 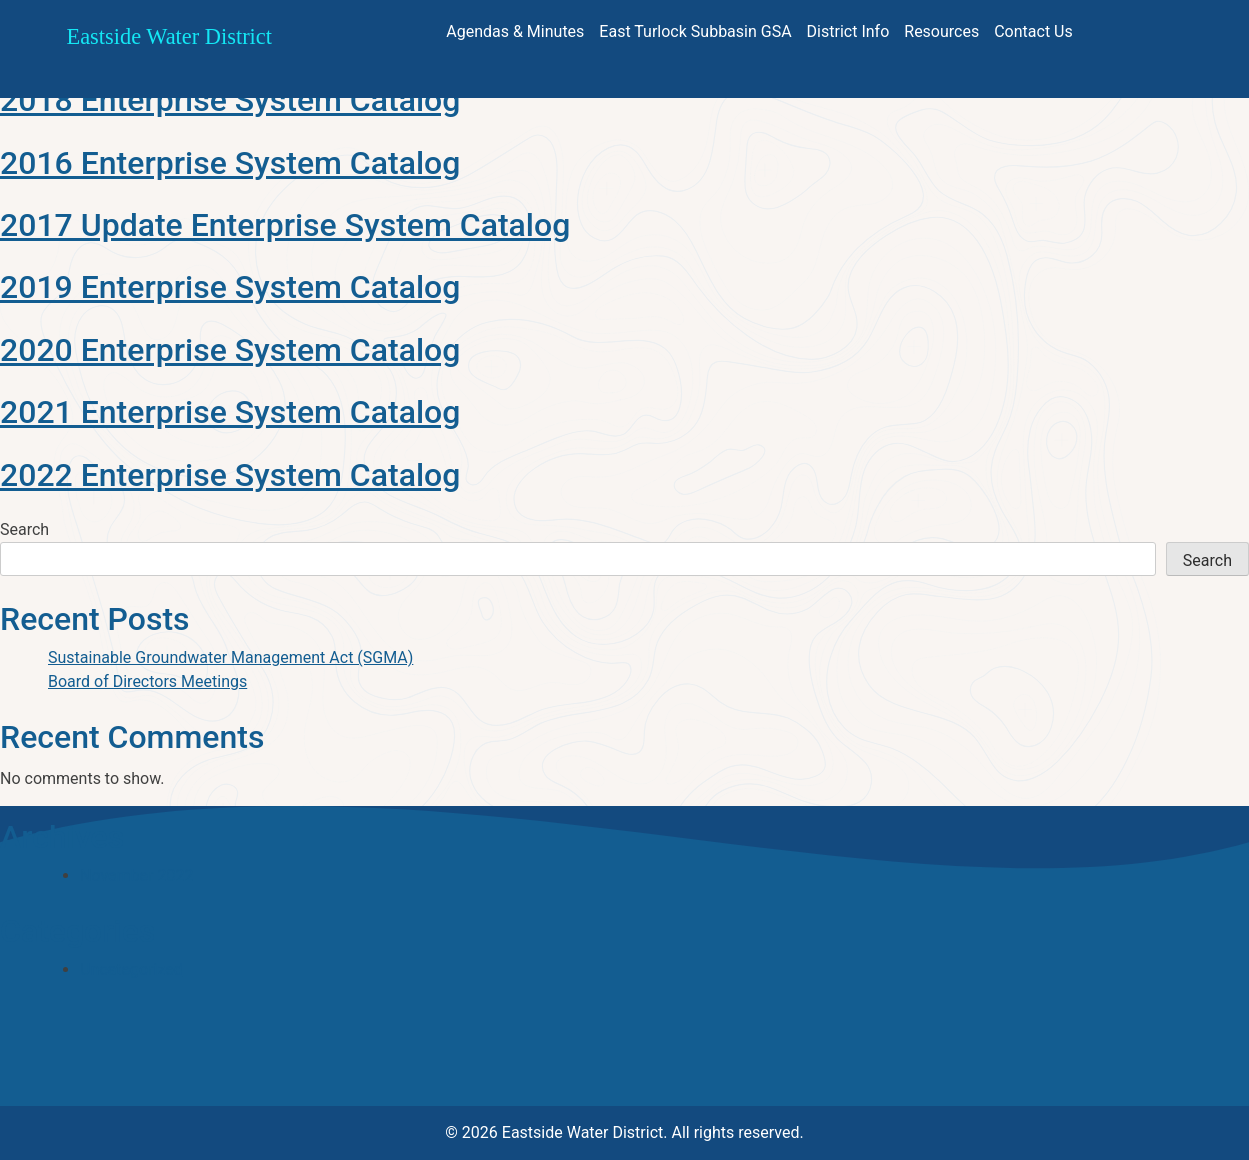 What do you see at coordinates (848, 31) in the screenshot?
I see `District Info` at bounding box center [848, 31].